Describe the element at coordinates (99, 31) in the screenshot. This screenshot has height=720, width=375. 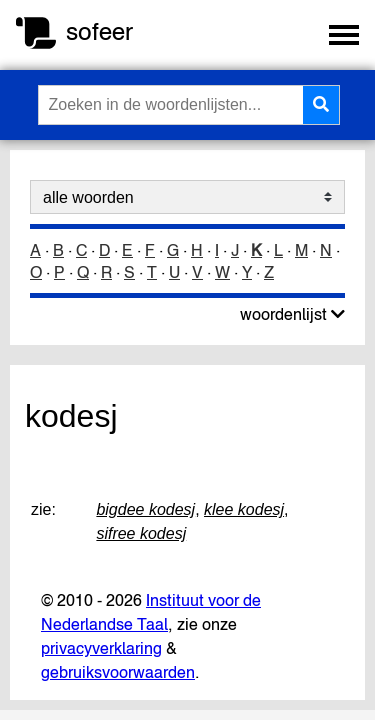
I see `sofeer` at that location.